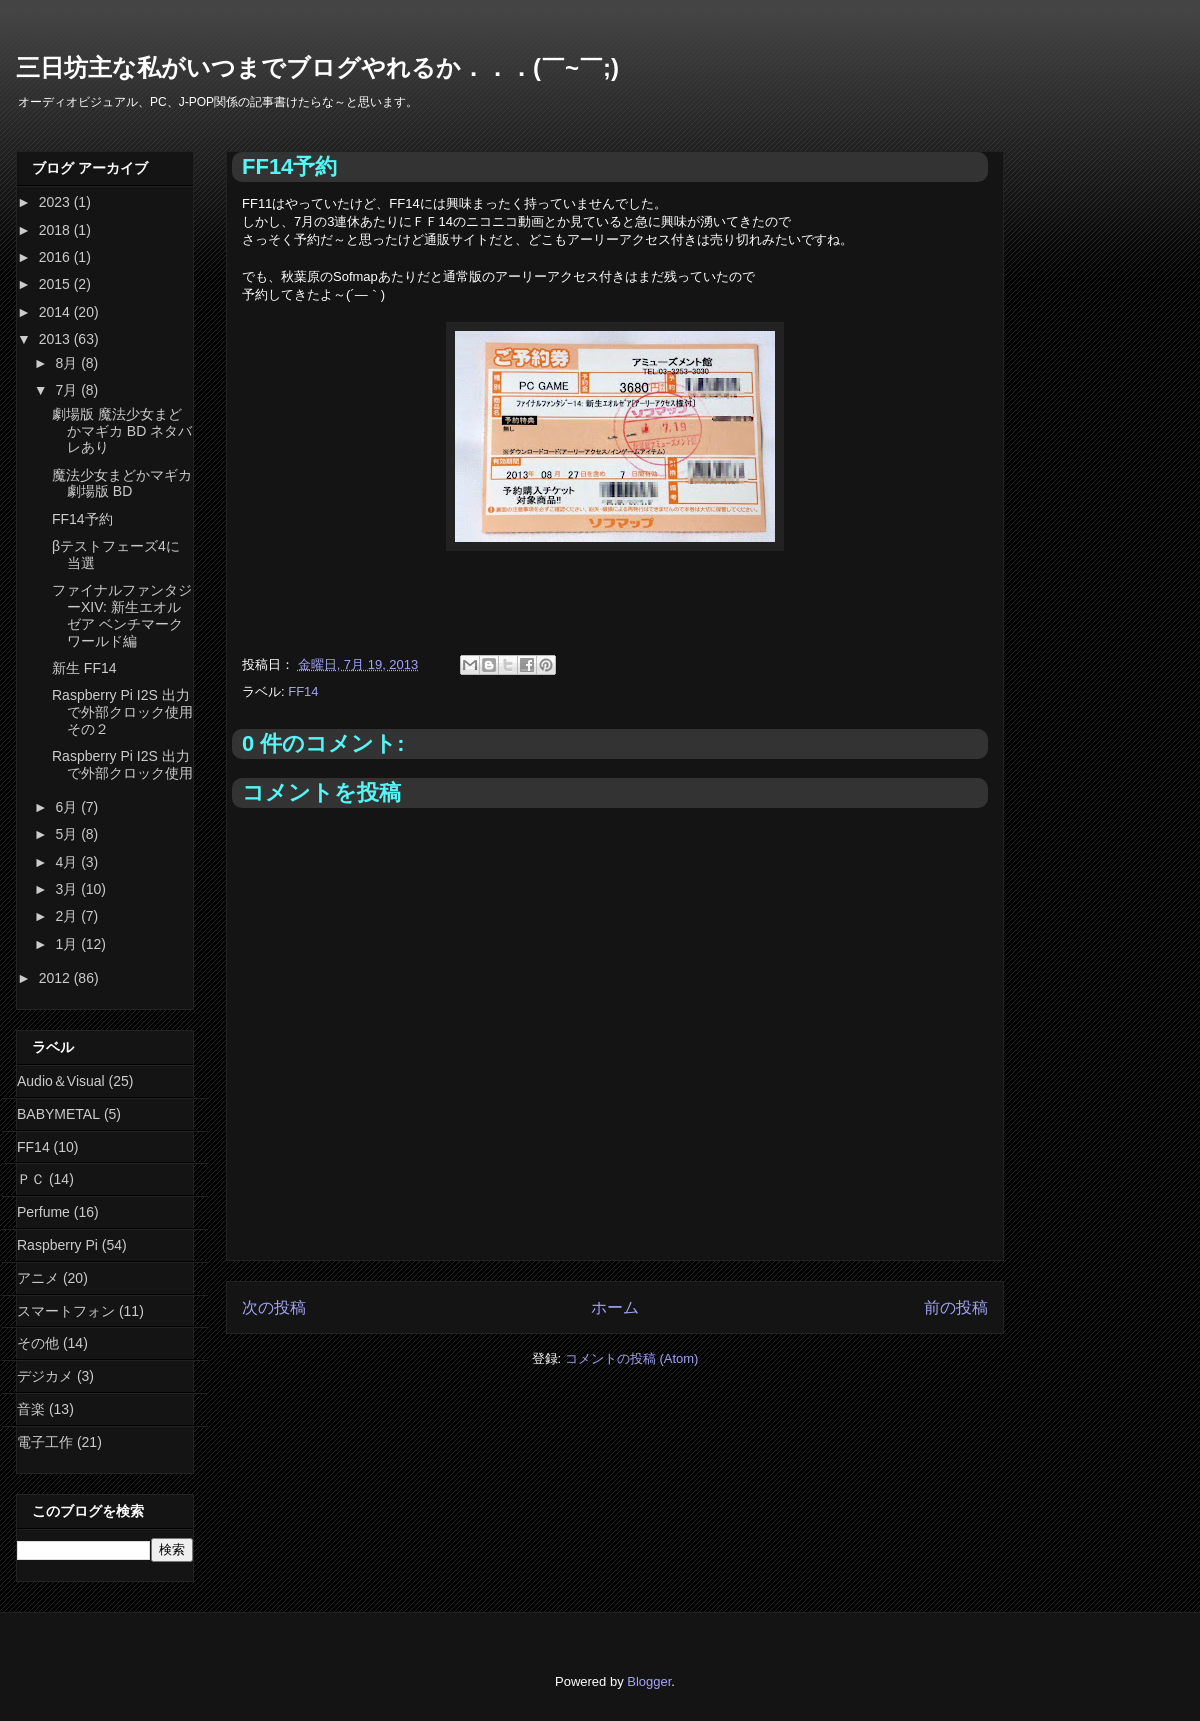 The image size is (1200, 1721). I want to click on 4月, so click(68, 862).